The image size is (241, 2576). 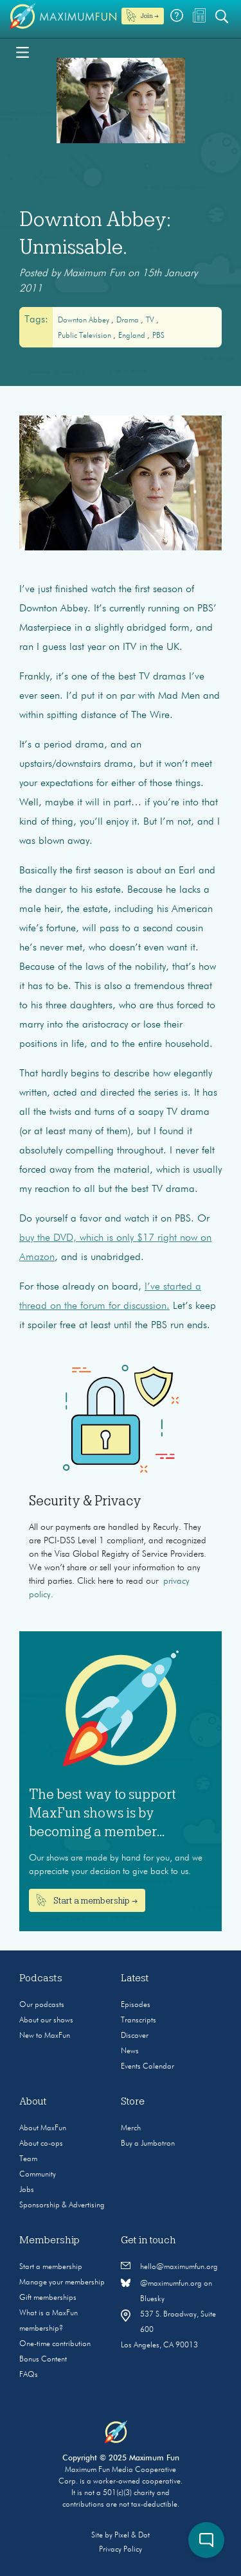 What do you see at coordinates (138, 2020) in the screenshot?
I see `Transcripts` at bounding box center [138, 2020].